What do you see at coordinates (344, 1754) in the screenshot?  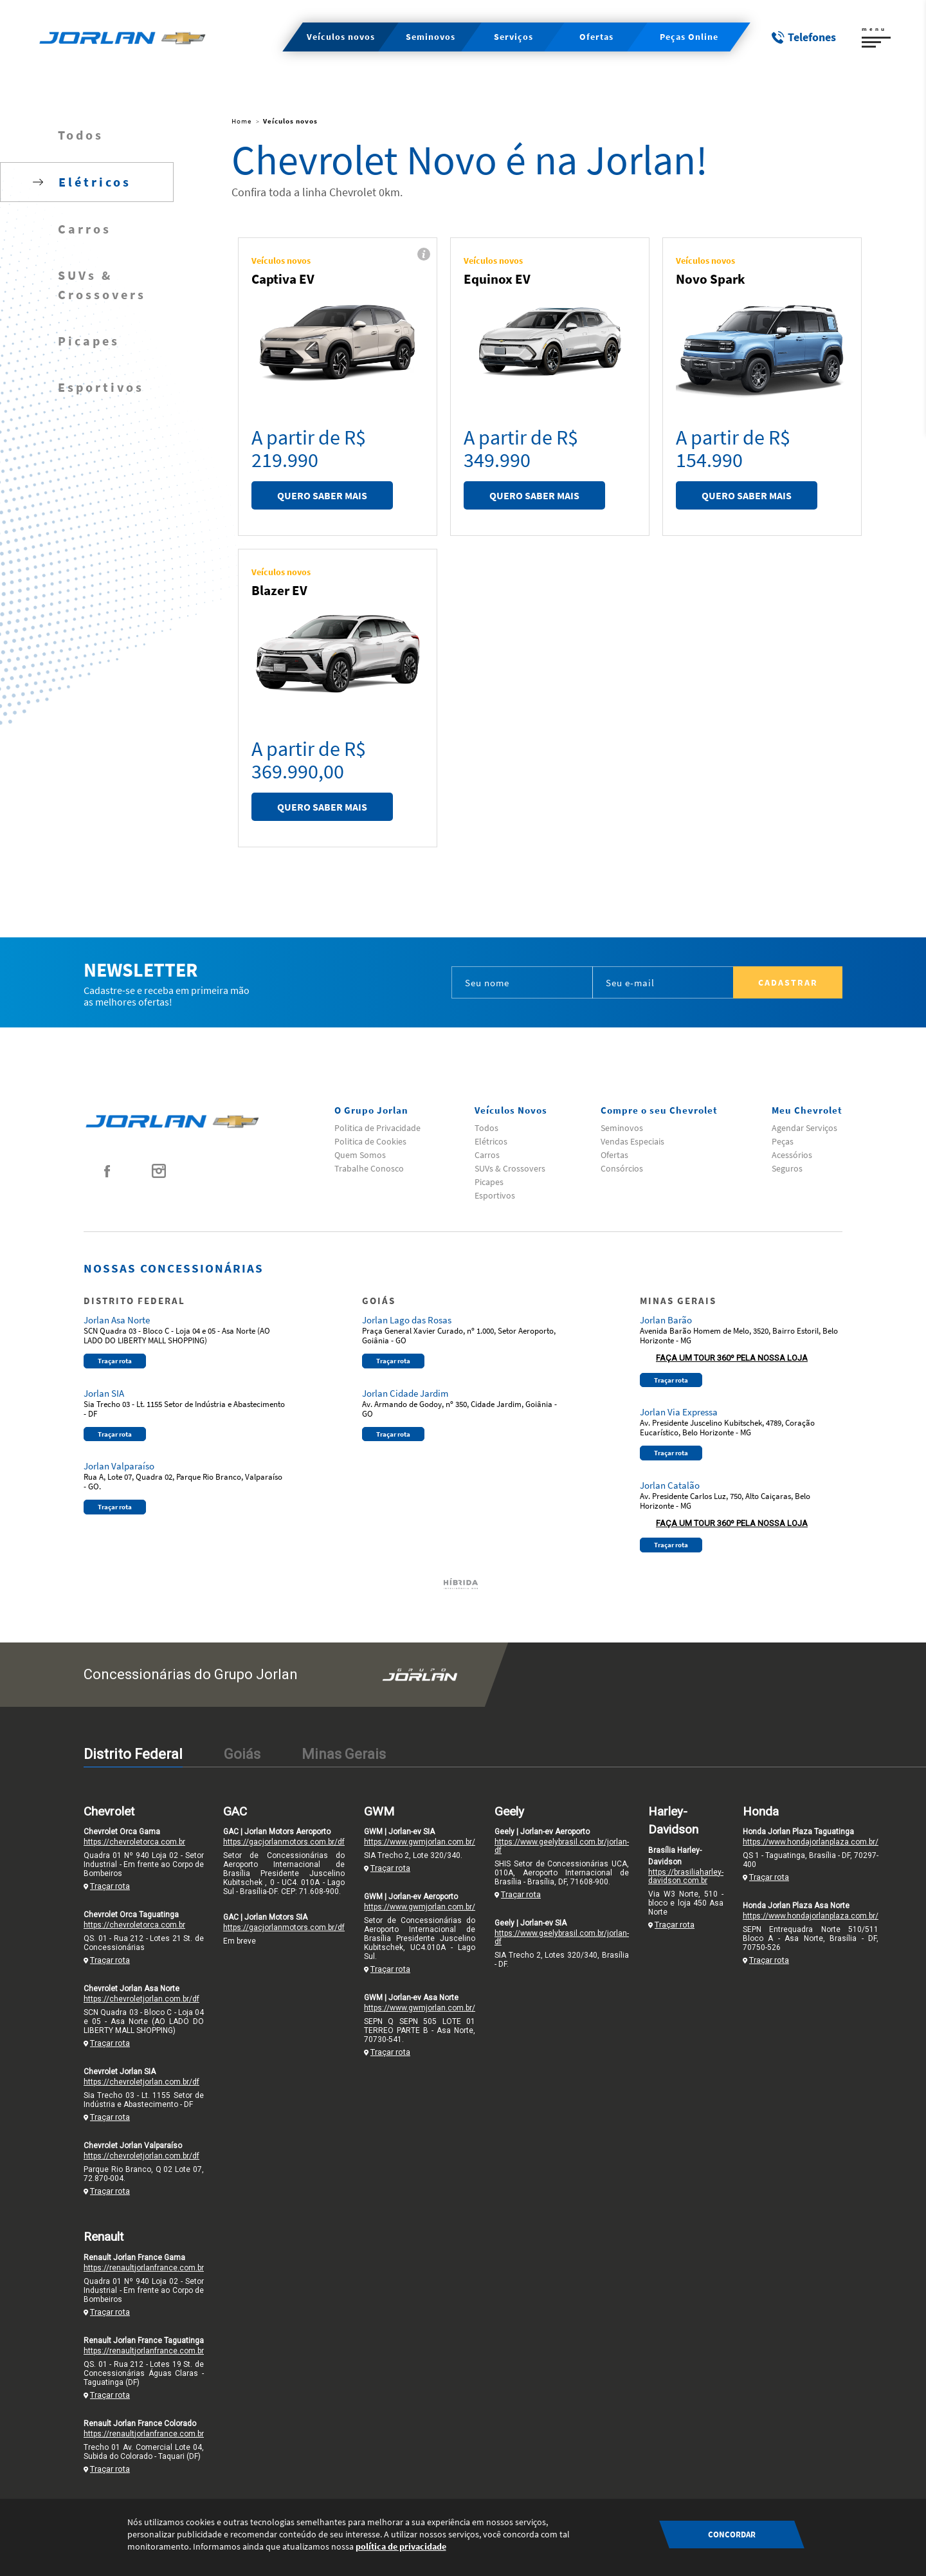 I see `Minas Gerais` at bounding box center [344, 1754].